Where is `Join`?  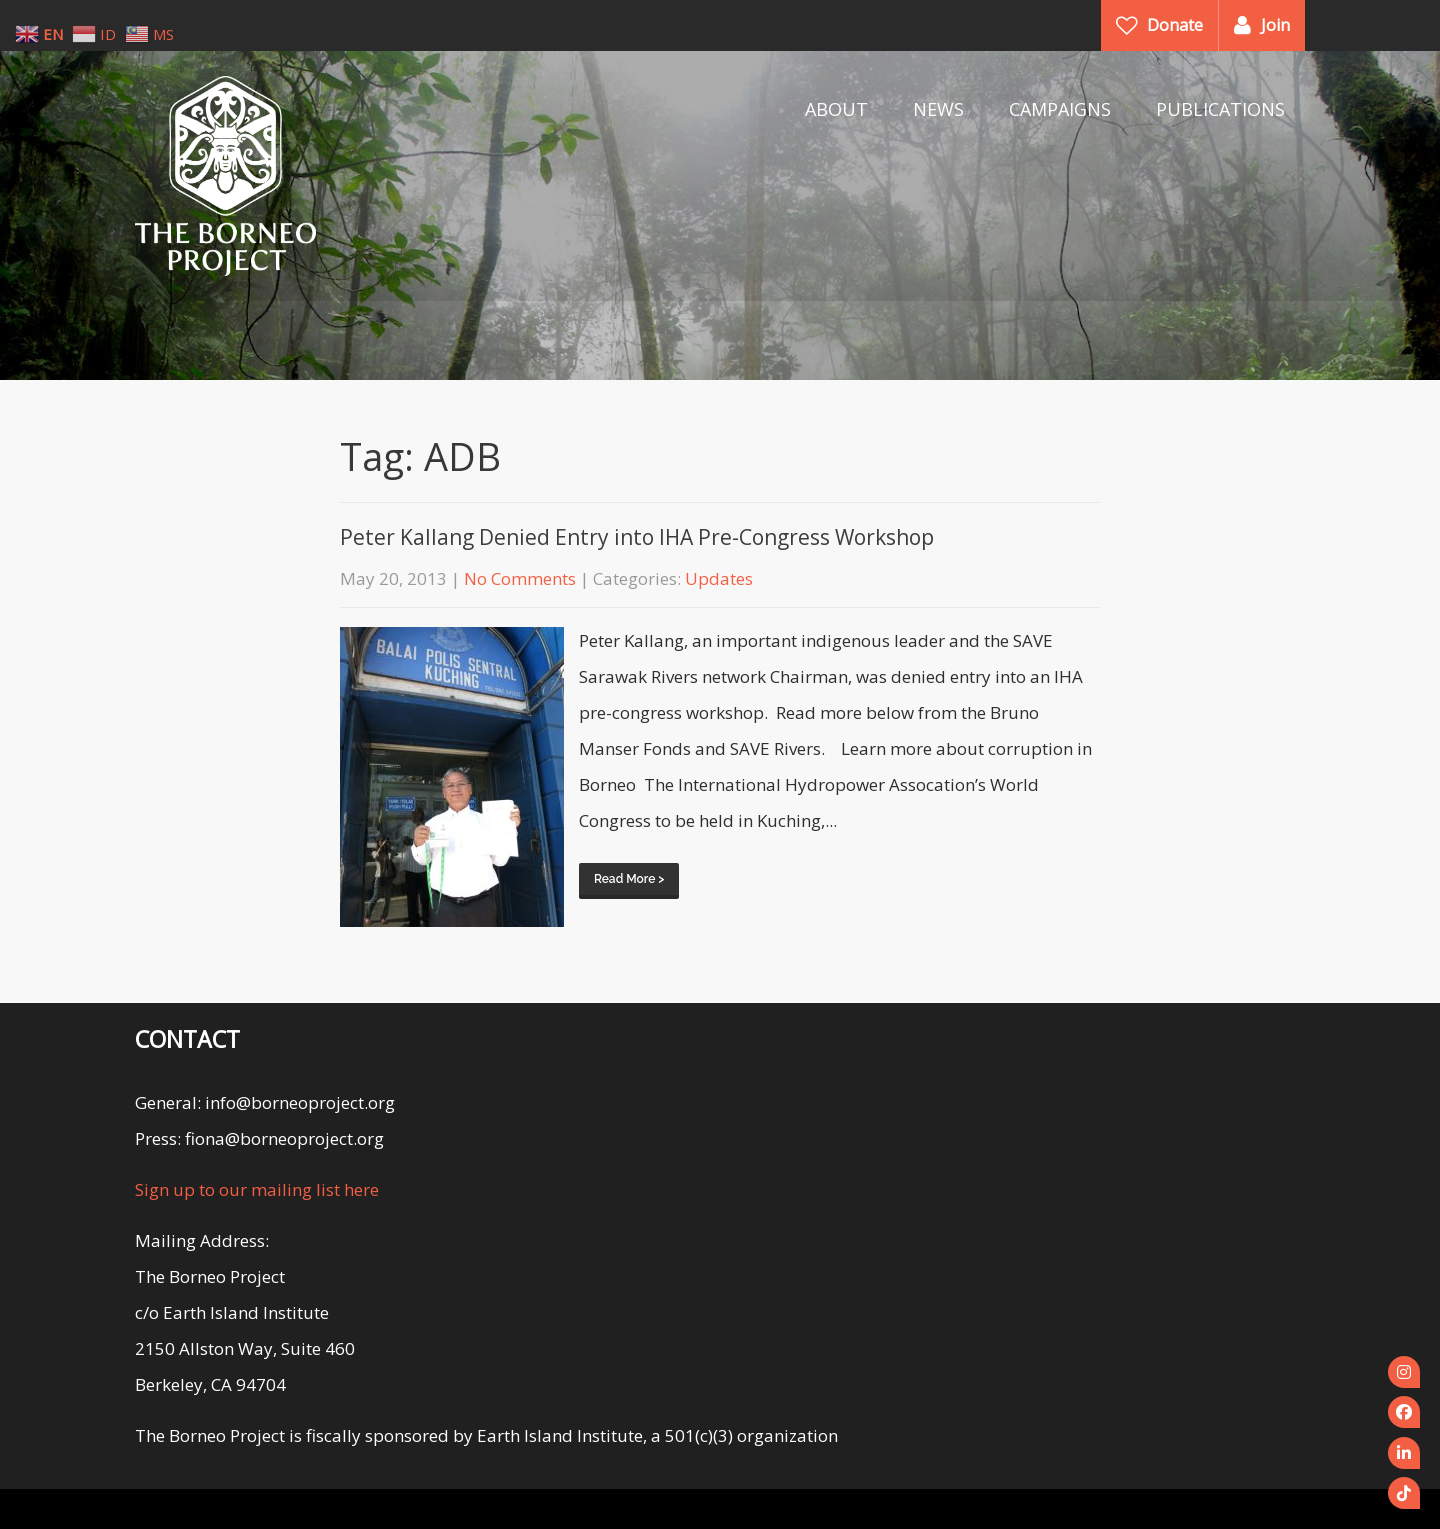 Join is located at coordinates (1275, 25).